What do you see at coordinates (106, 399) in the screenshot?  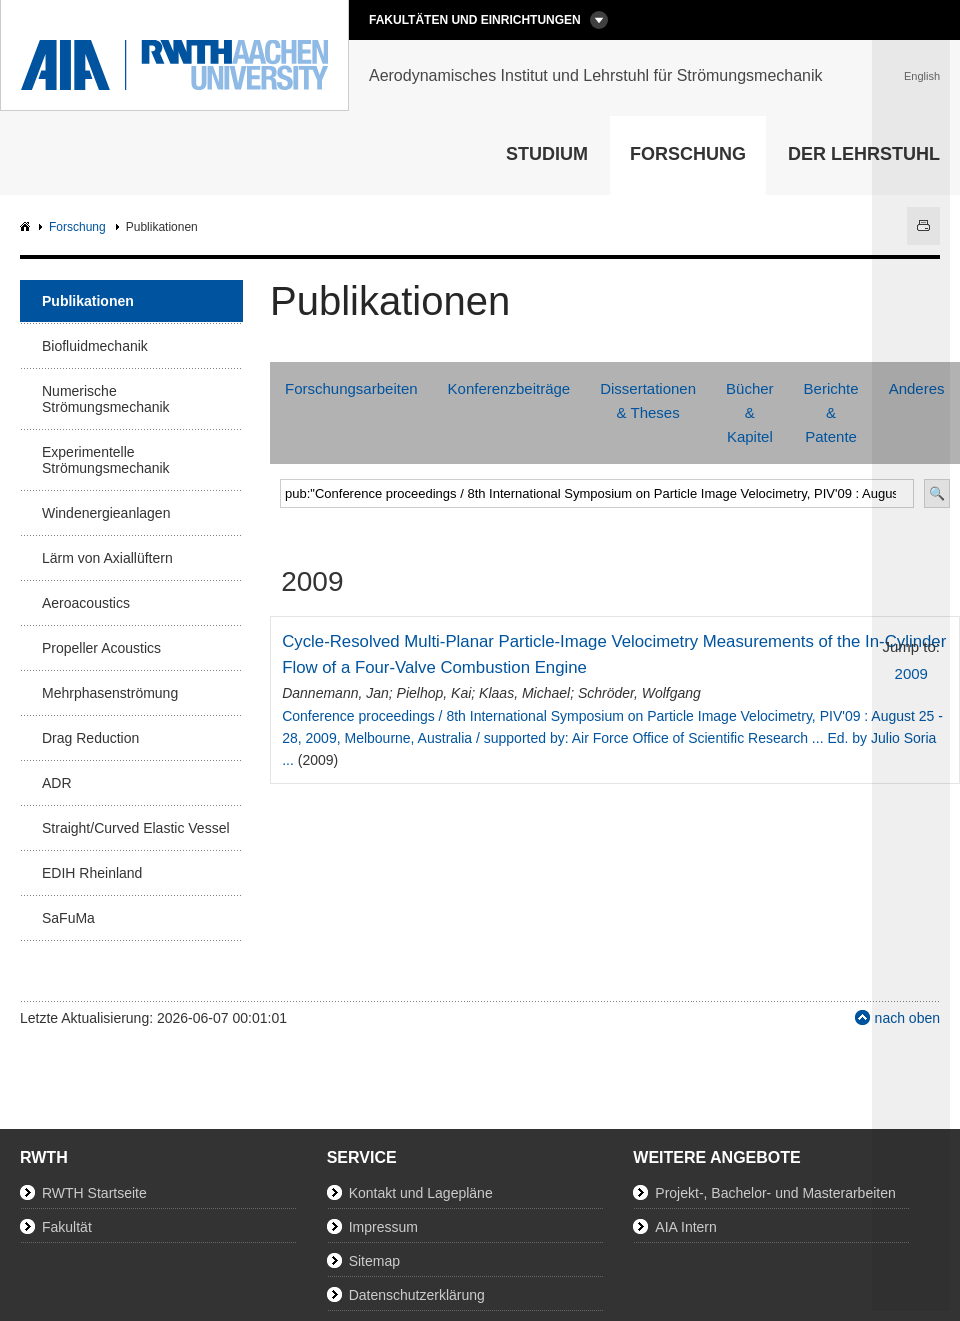 I see `Numerische Strömungsmechanik` at bounding box center [106, 399].